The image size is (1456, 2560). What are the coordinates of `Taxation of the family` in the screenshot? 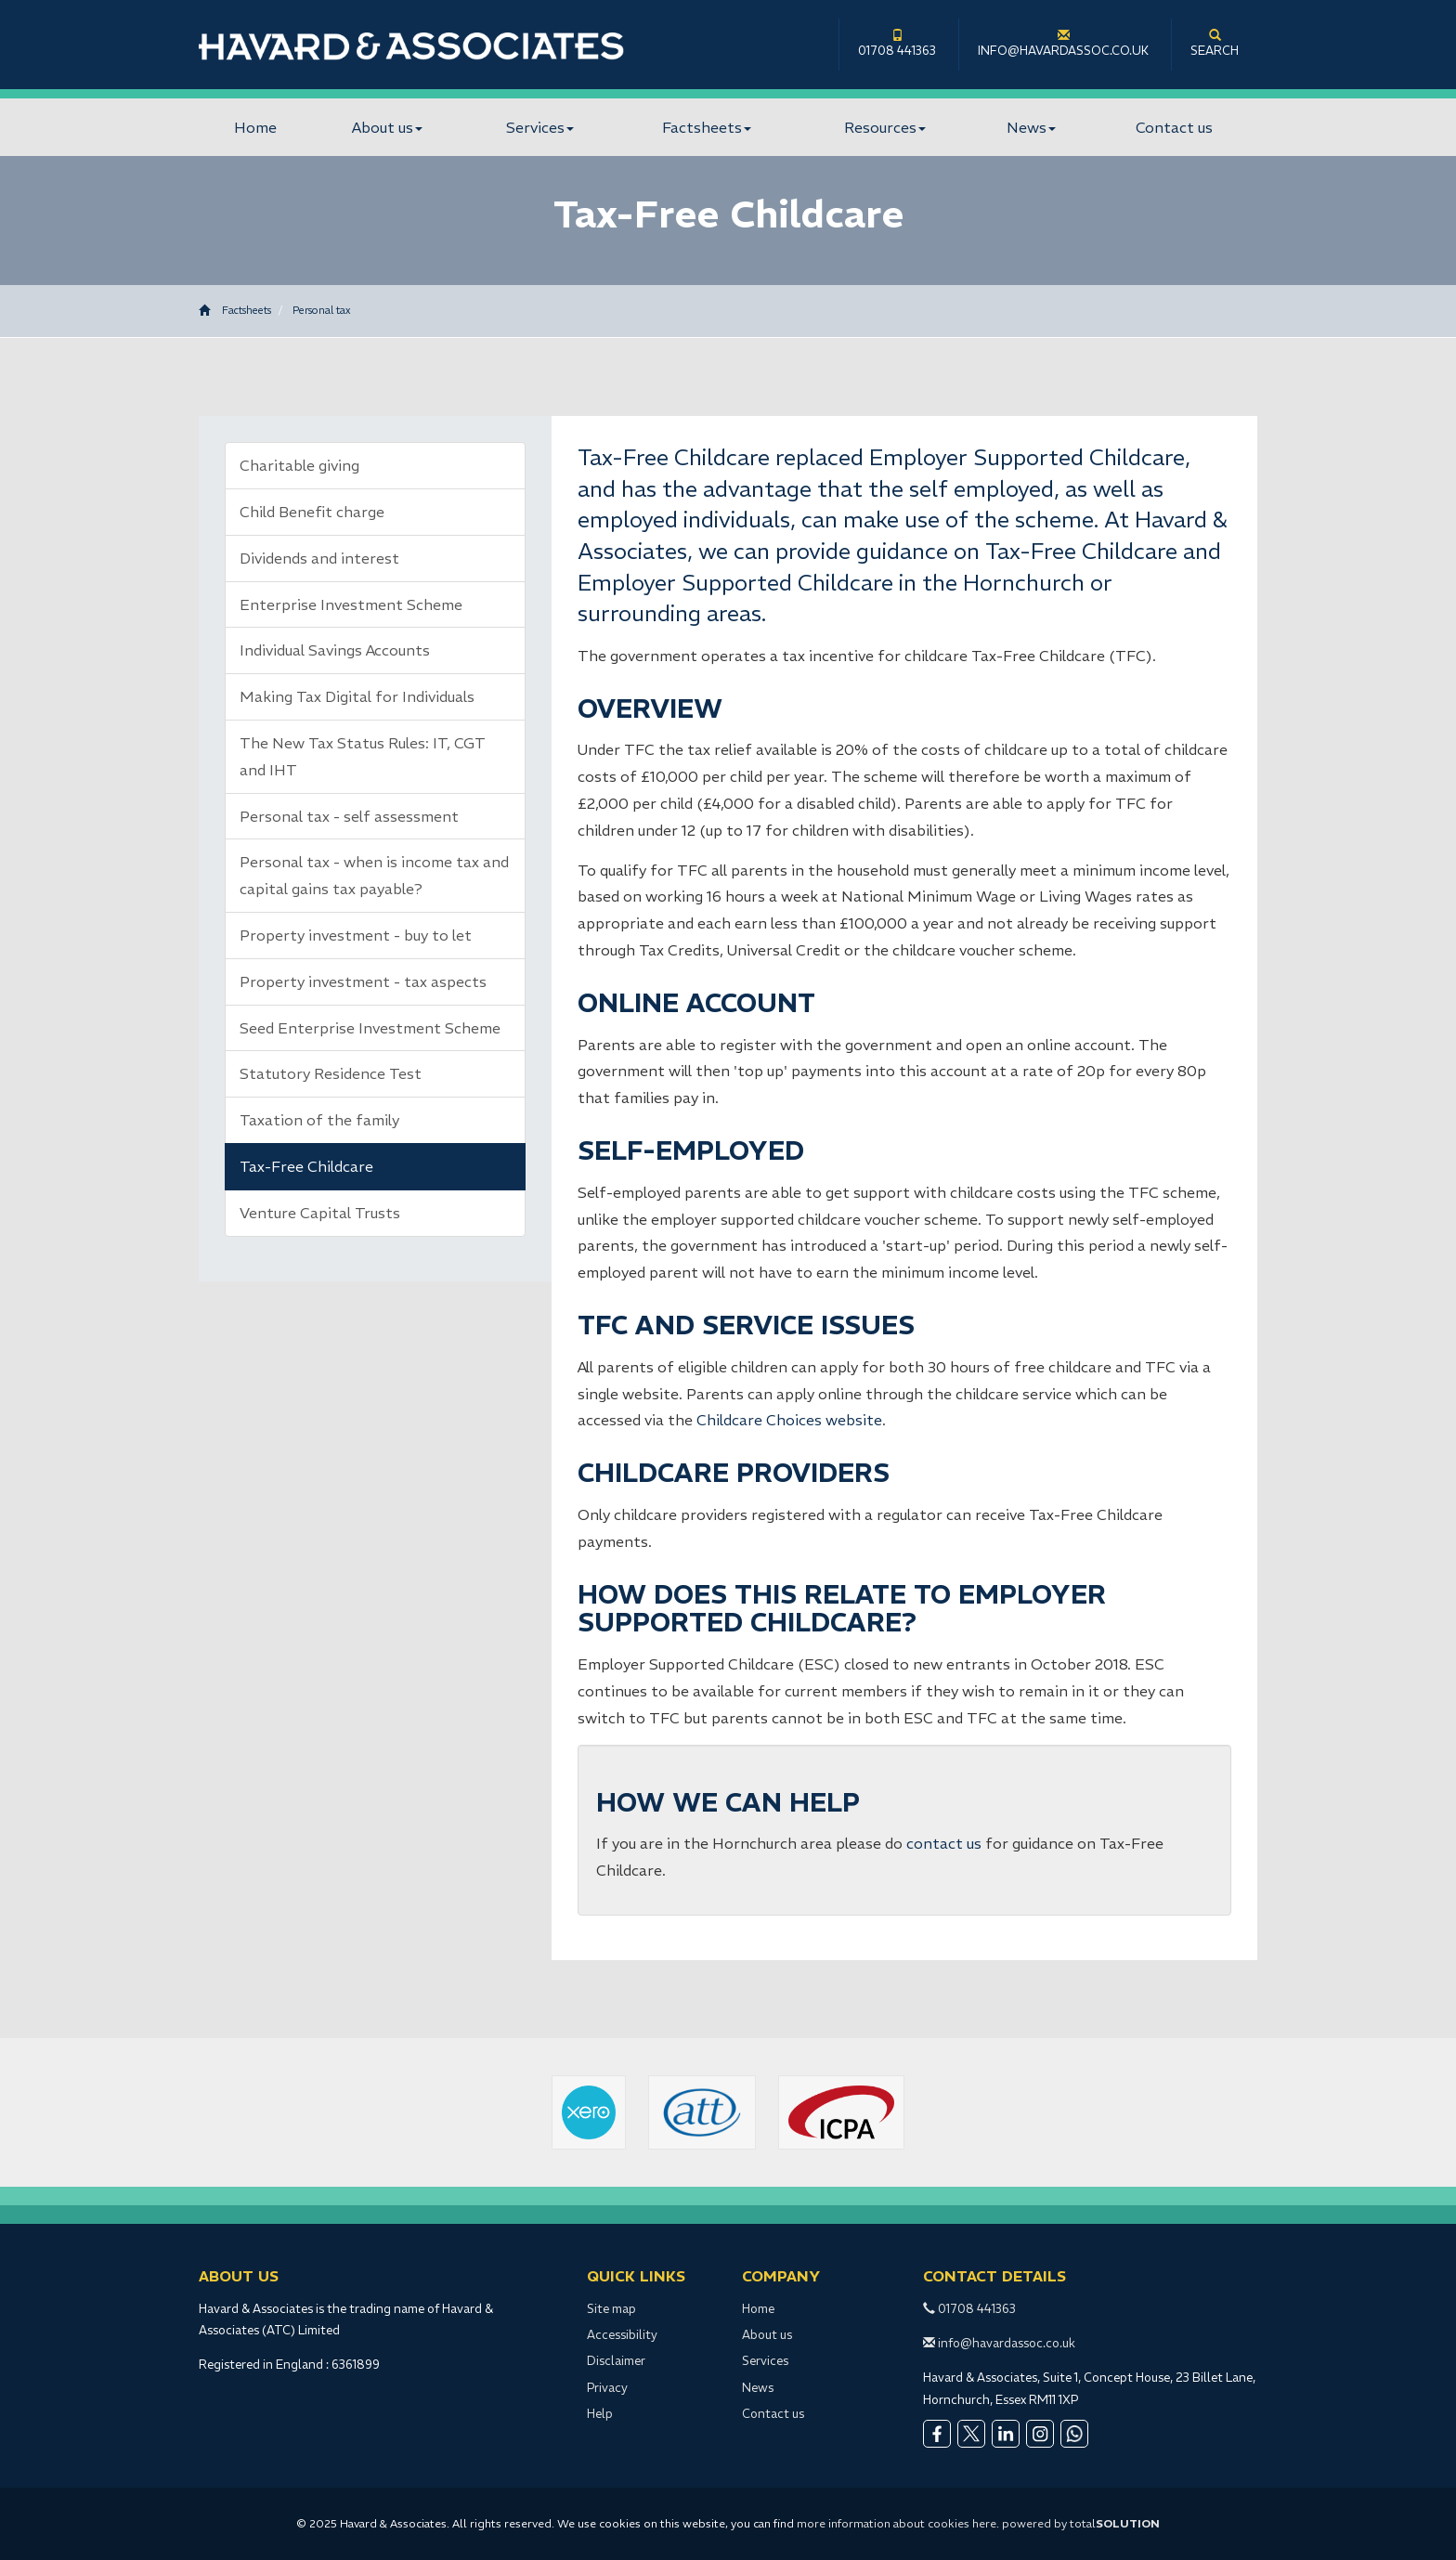 It's located at (319, 1120).